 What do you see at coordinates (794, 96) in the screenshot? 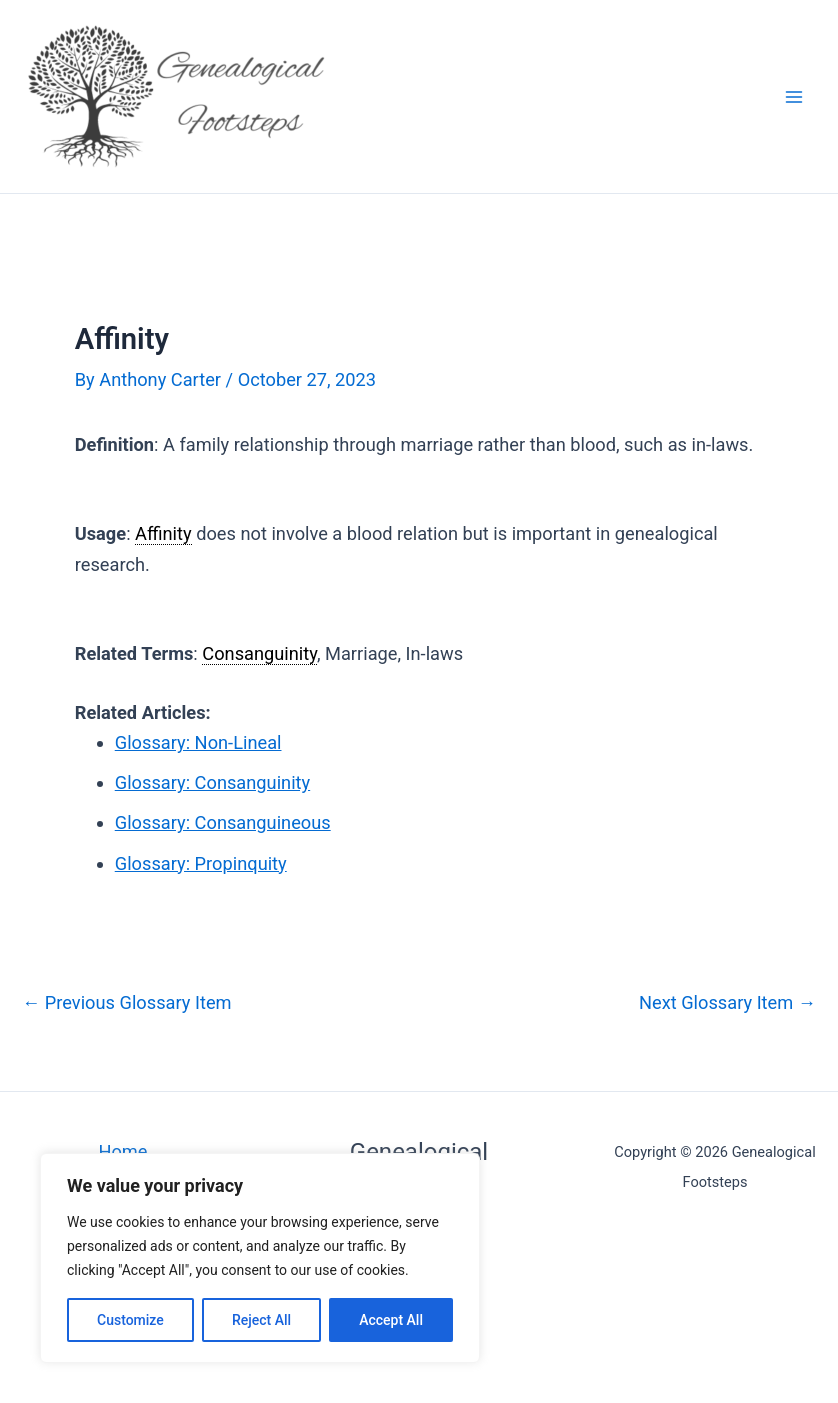
I see `[Main menu toggle]` at bounding box center [794, 96].